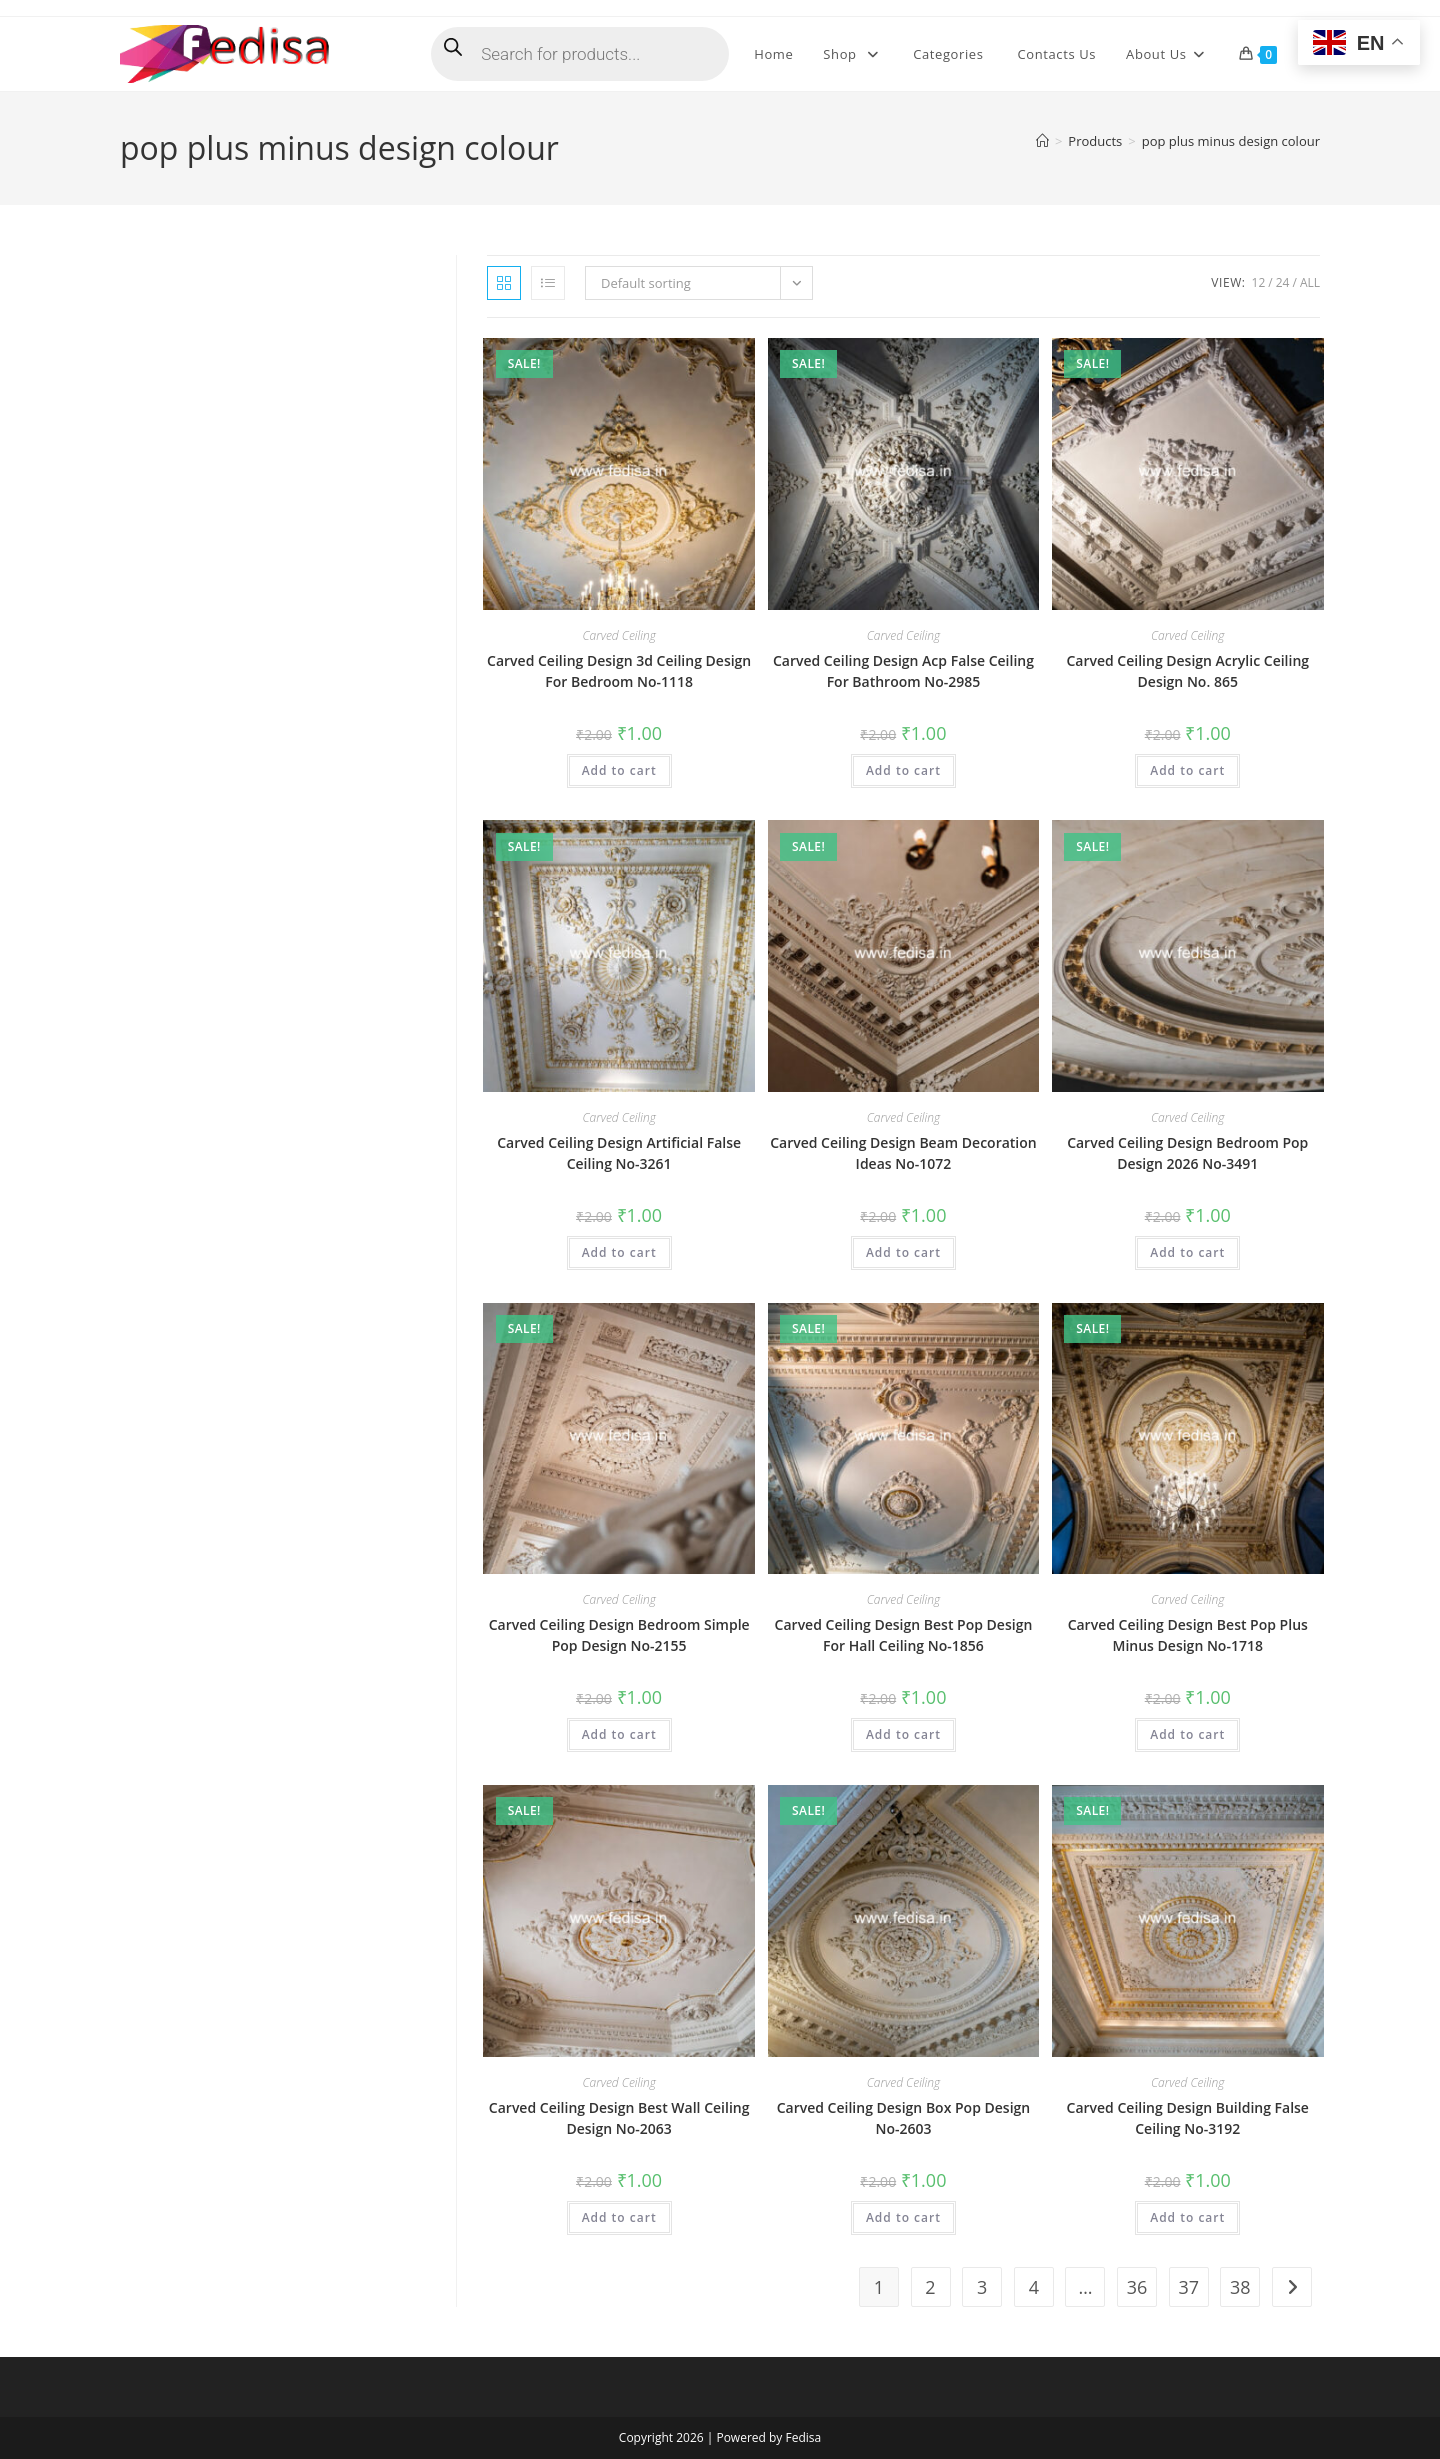 The image size is (1440, 2459). Describe the element at coordinates (903, 1153) in the screenshot. I see `Carved Ceiling Design Beam Decoration Ideas No-1072` at that location.